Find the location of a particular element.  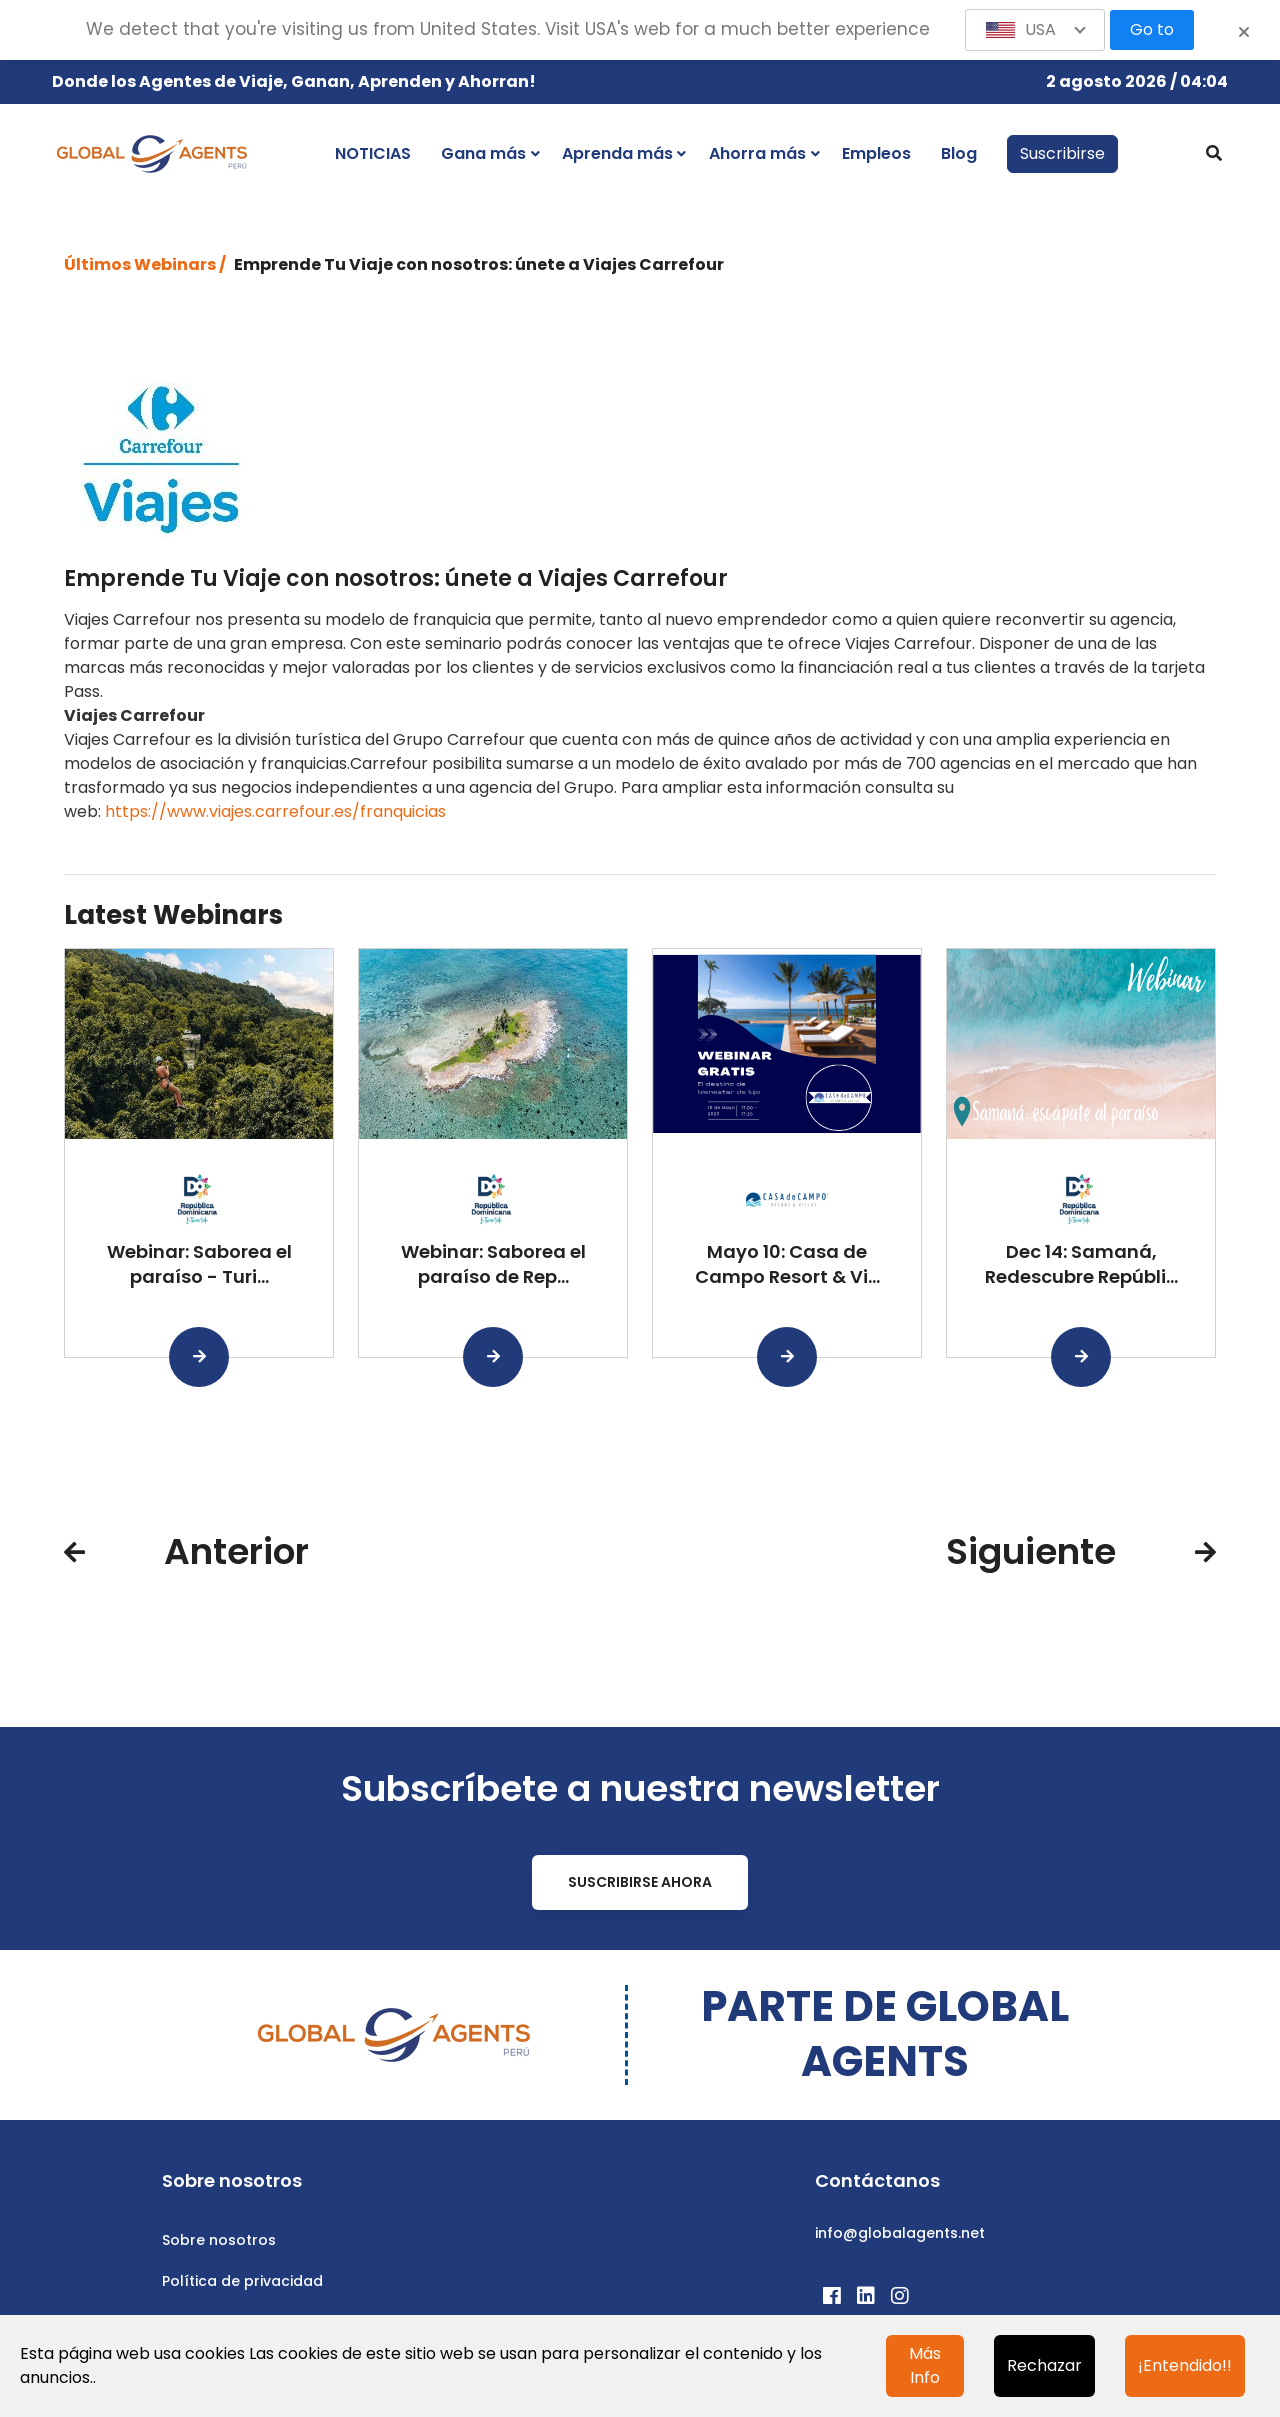

¡Entendido!! is located at coordinates (1185, 2365).